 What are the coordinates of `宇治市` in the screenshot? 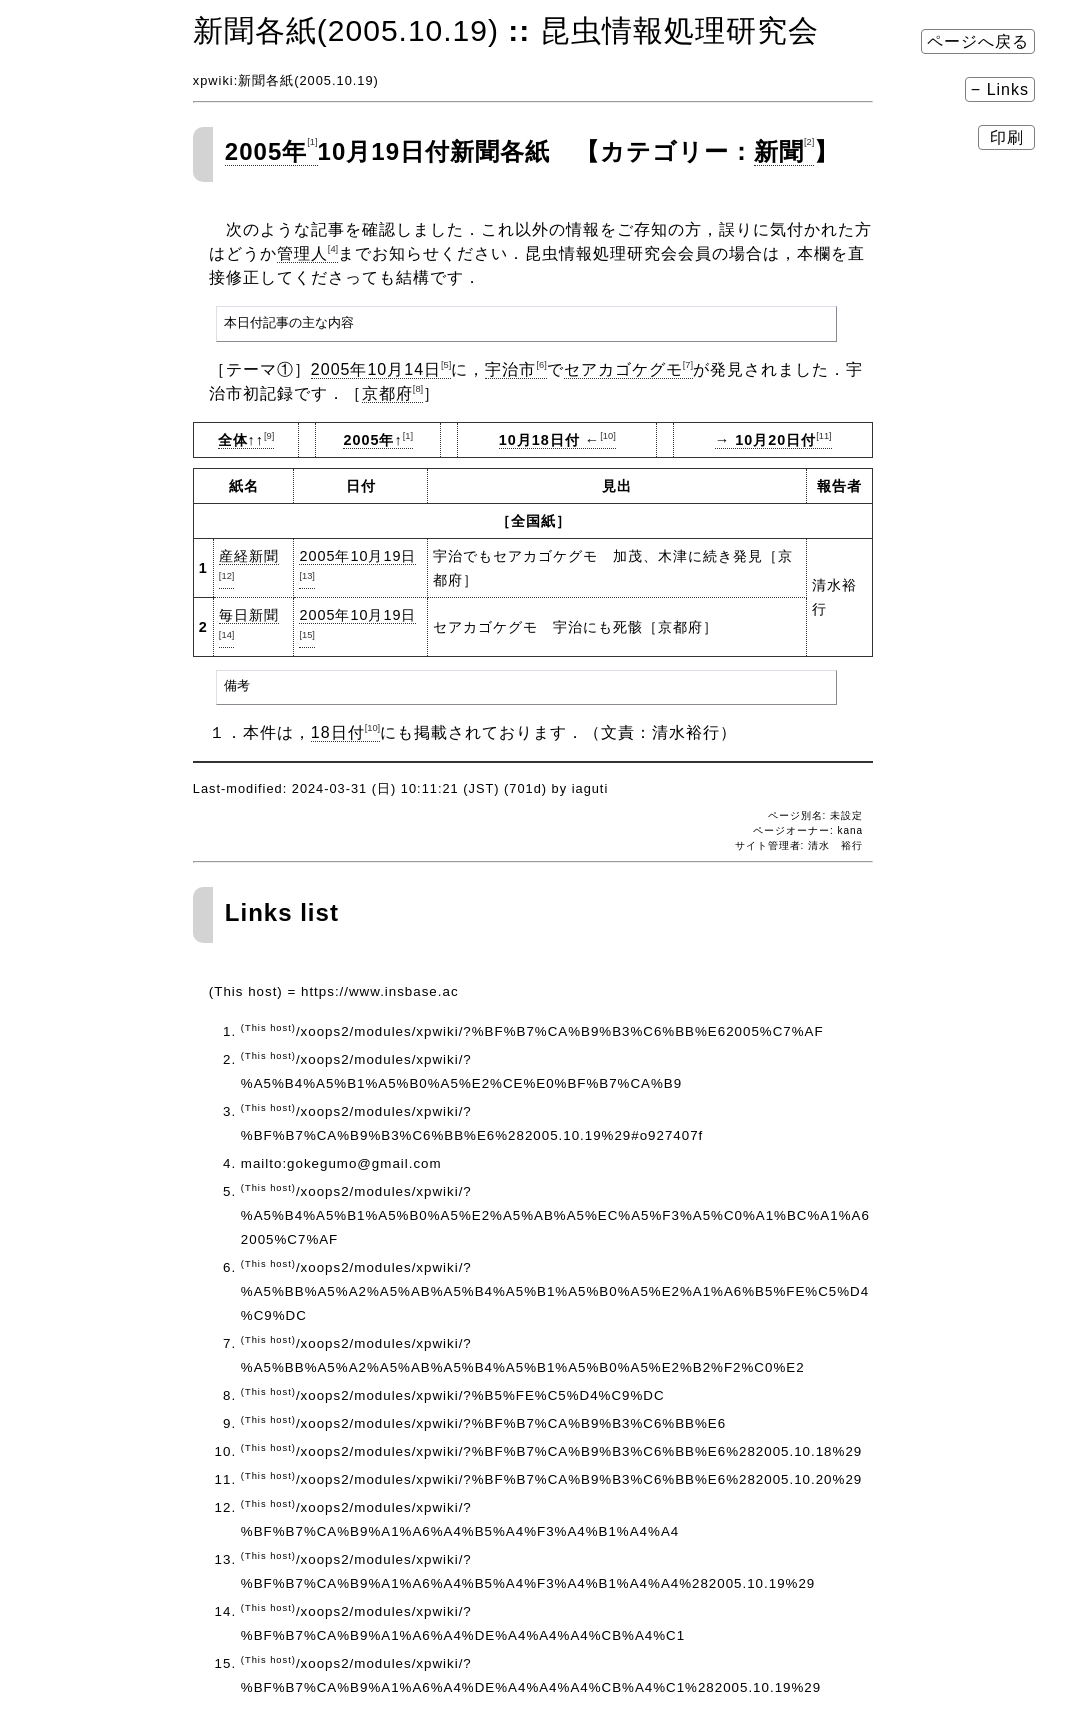 It's located at (515, 369).